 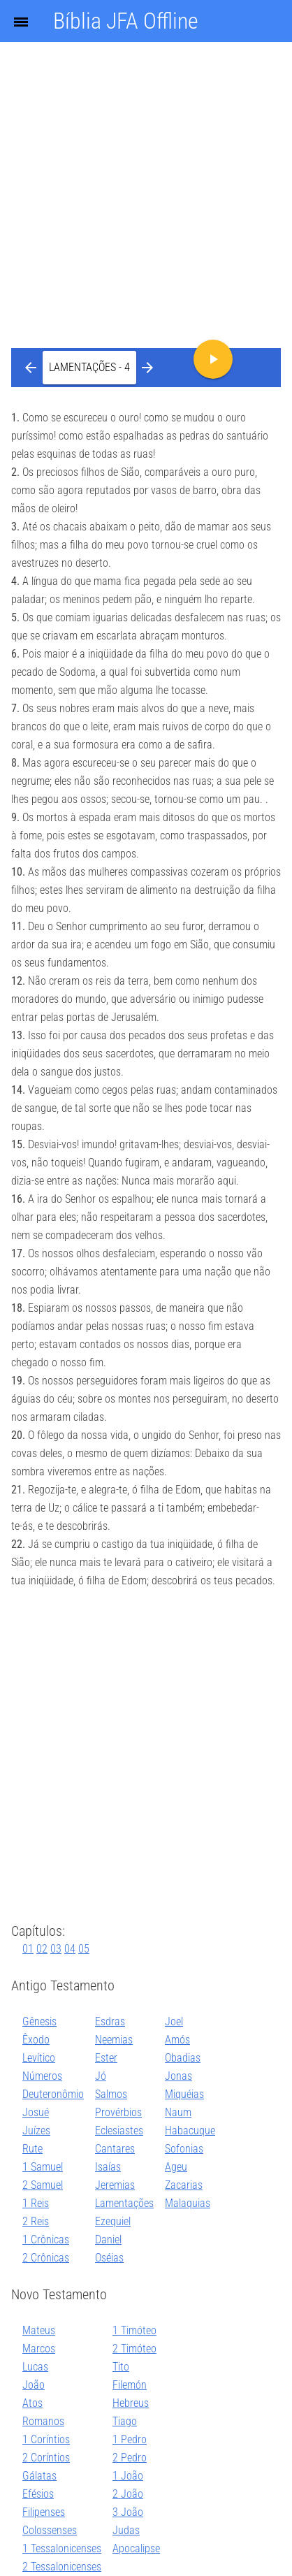 What do you see at coordinates (127, 2475) in the screenshot?
I see `1 João` at bounding box center [127, 2475].